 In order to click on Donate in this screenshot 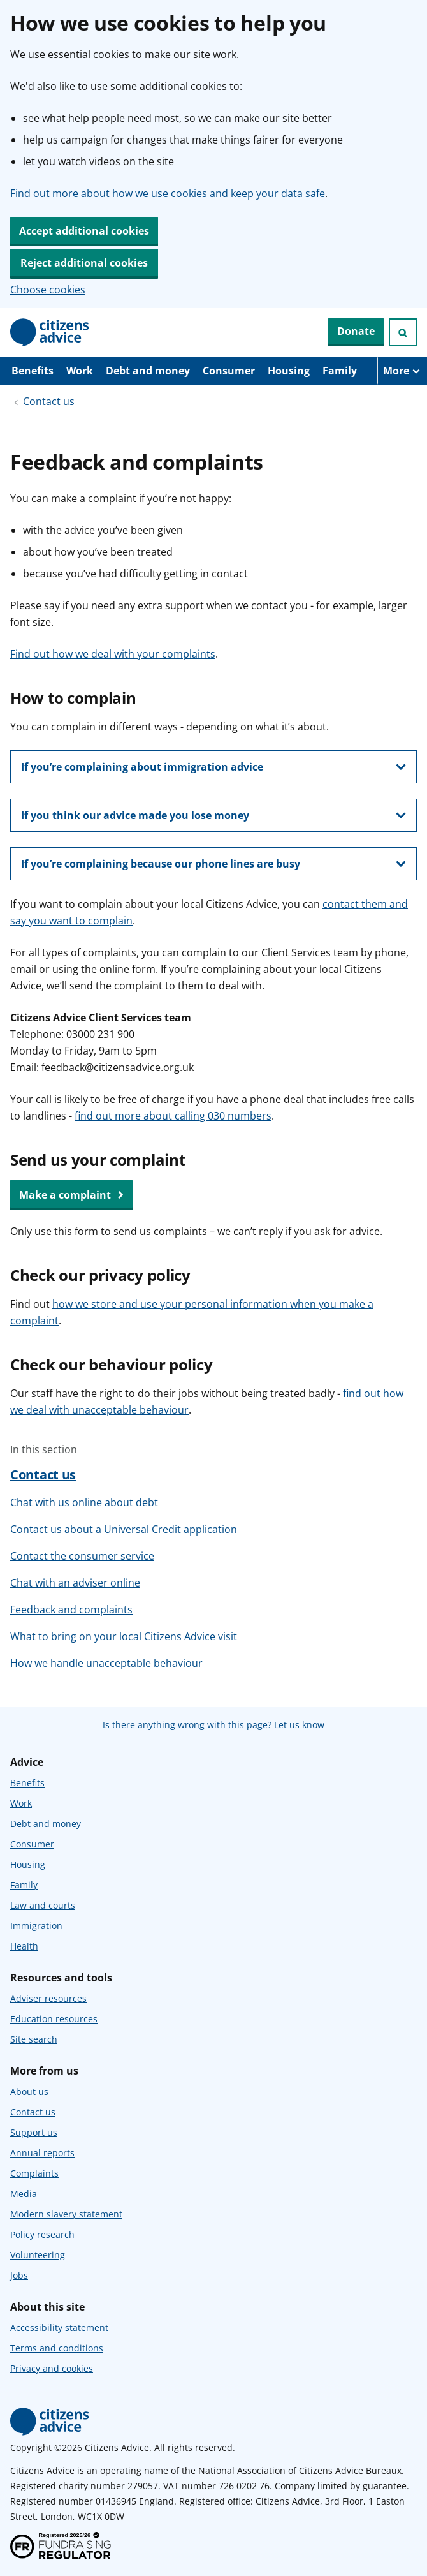, I will do `click(356, 331)`.